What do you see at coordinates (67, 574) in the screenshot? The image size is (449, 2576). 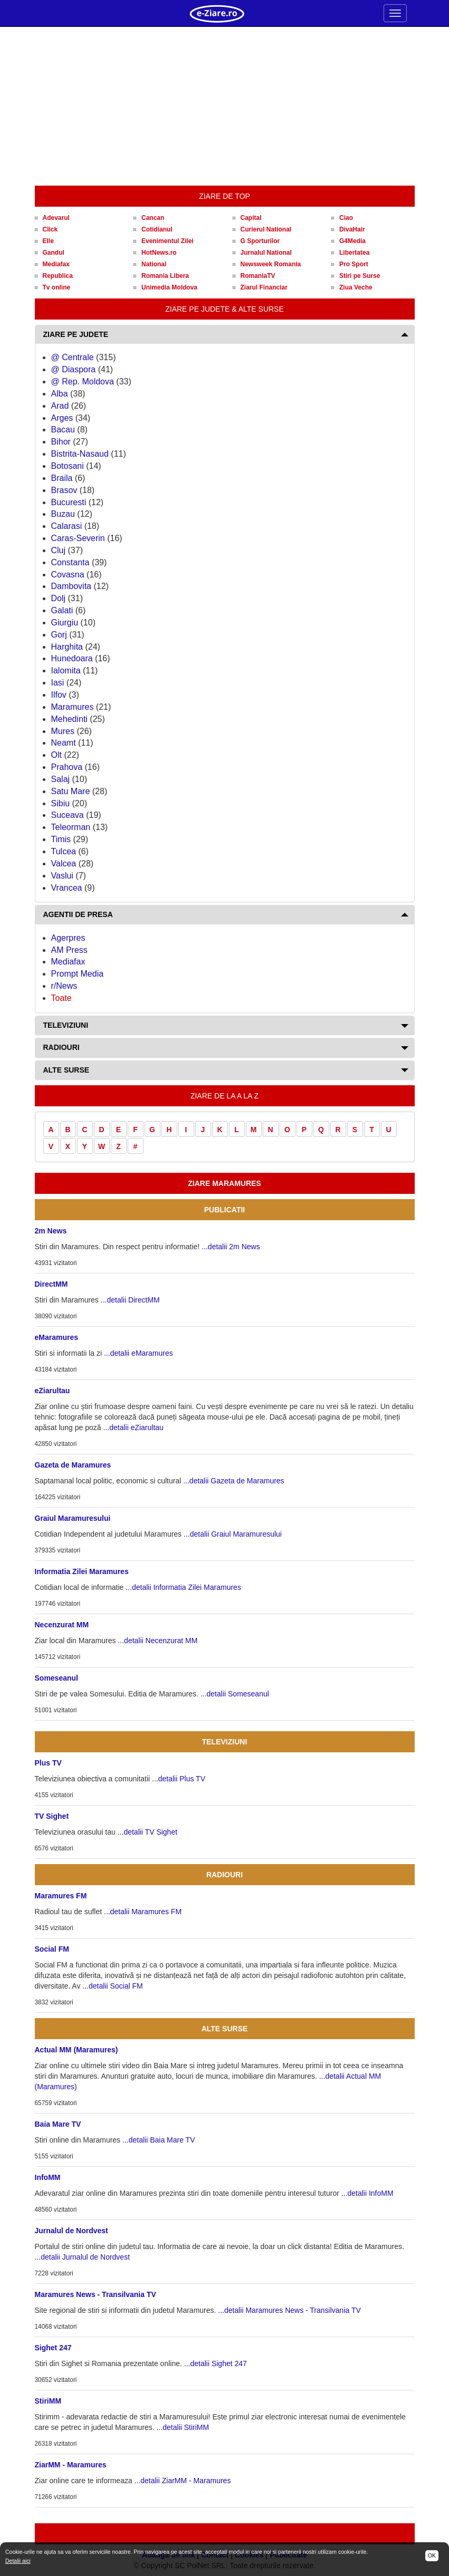 I see `Covasna` at bounding box center [67, 574].